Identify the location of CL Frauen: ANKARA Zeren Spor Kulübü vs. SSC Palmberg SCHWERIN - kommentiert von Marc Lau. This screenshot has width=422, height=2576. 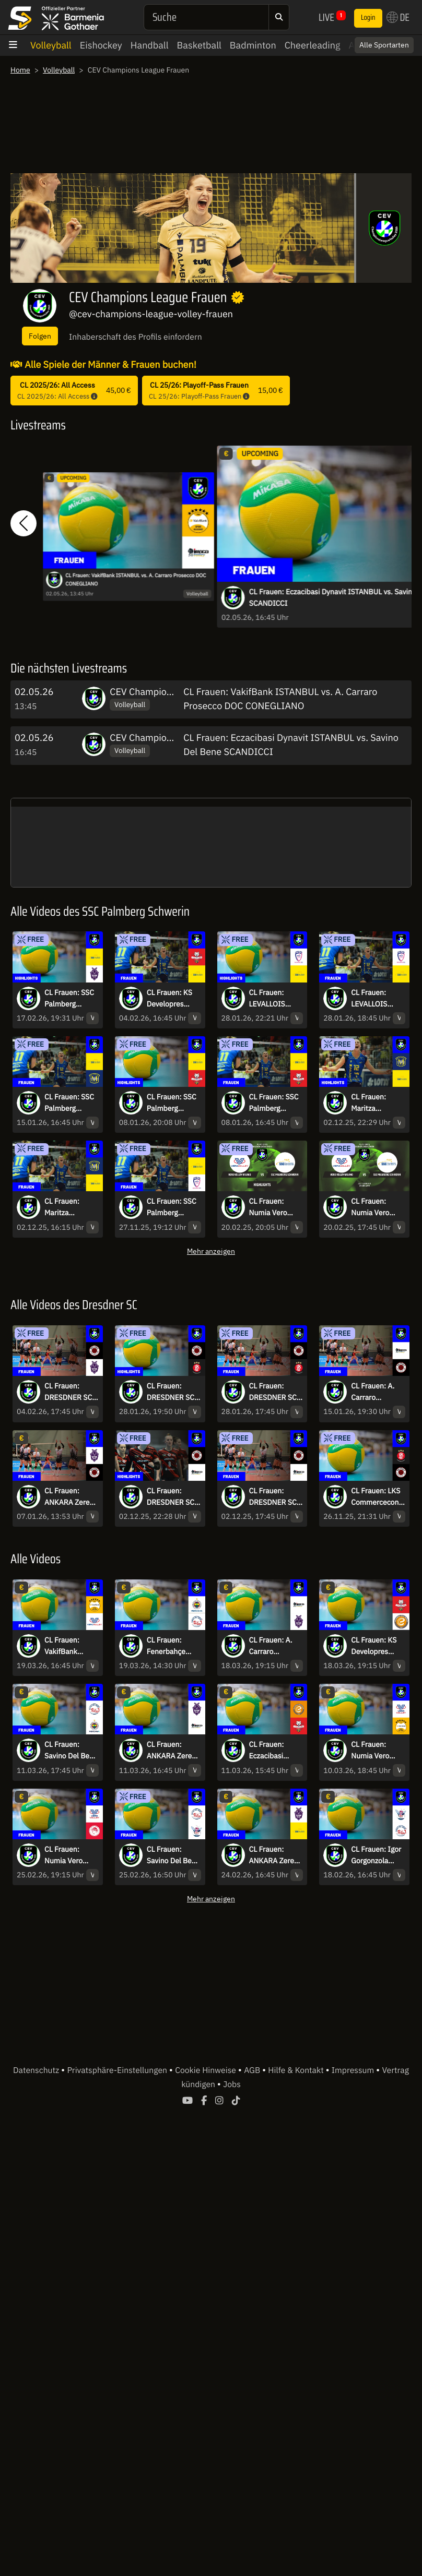
(274, 1855).